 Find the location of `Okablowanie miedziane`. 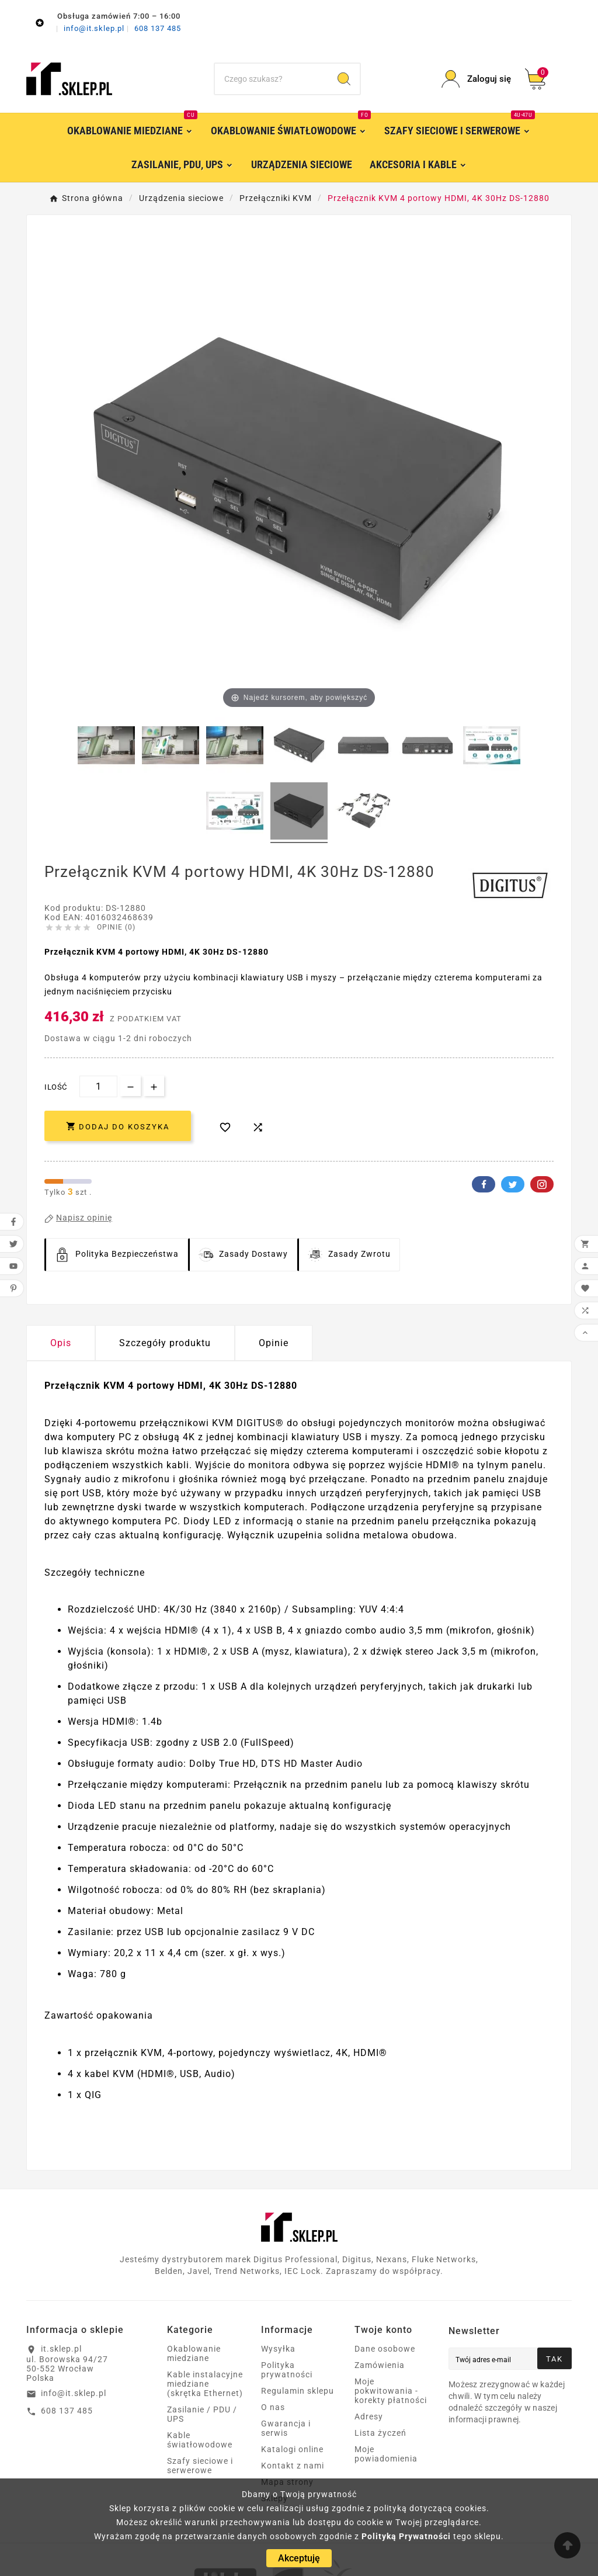

Okablowanie miedziane is located at coordinates (194, 2353).